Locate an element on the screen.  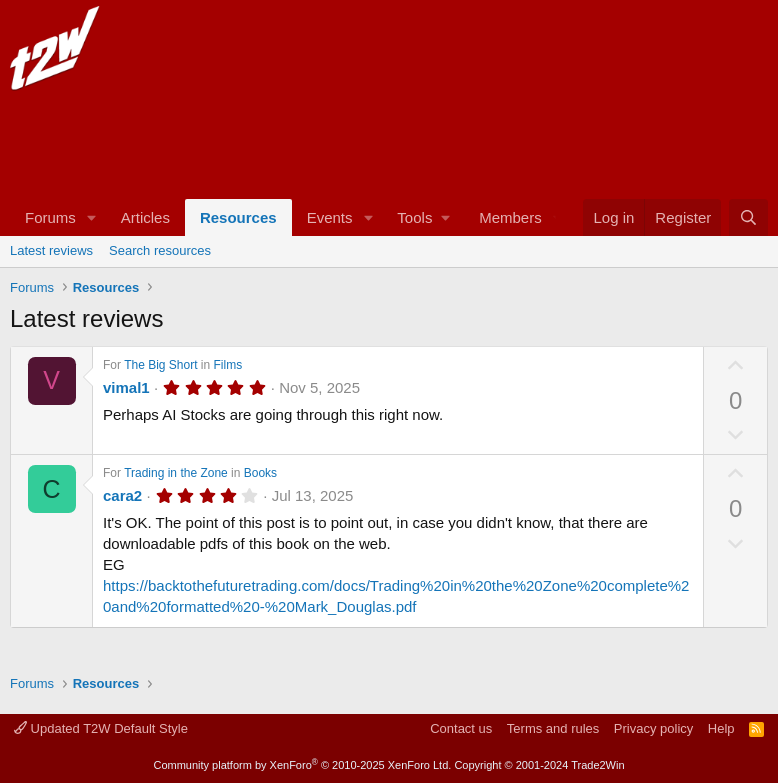
Books is located at coordinates (260, 473).